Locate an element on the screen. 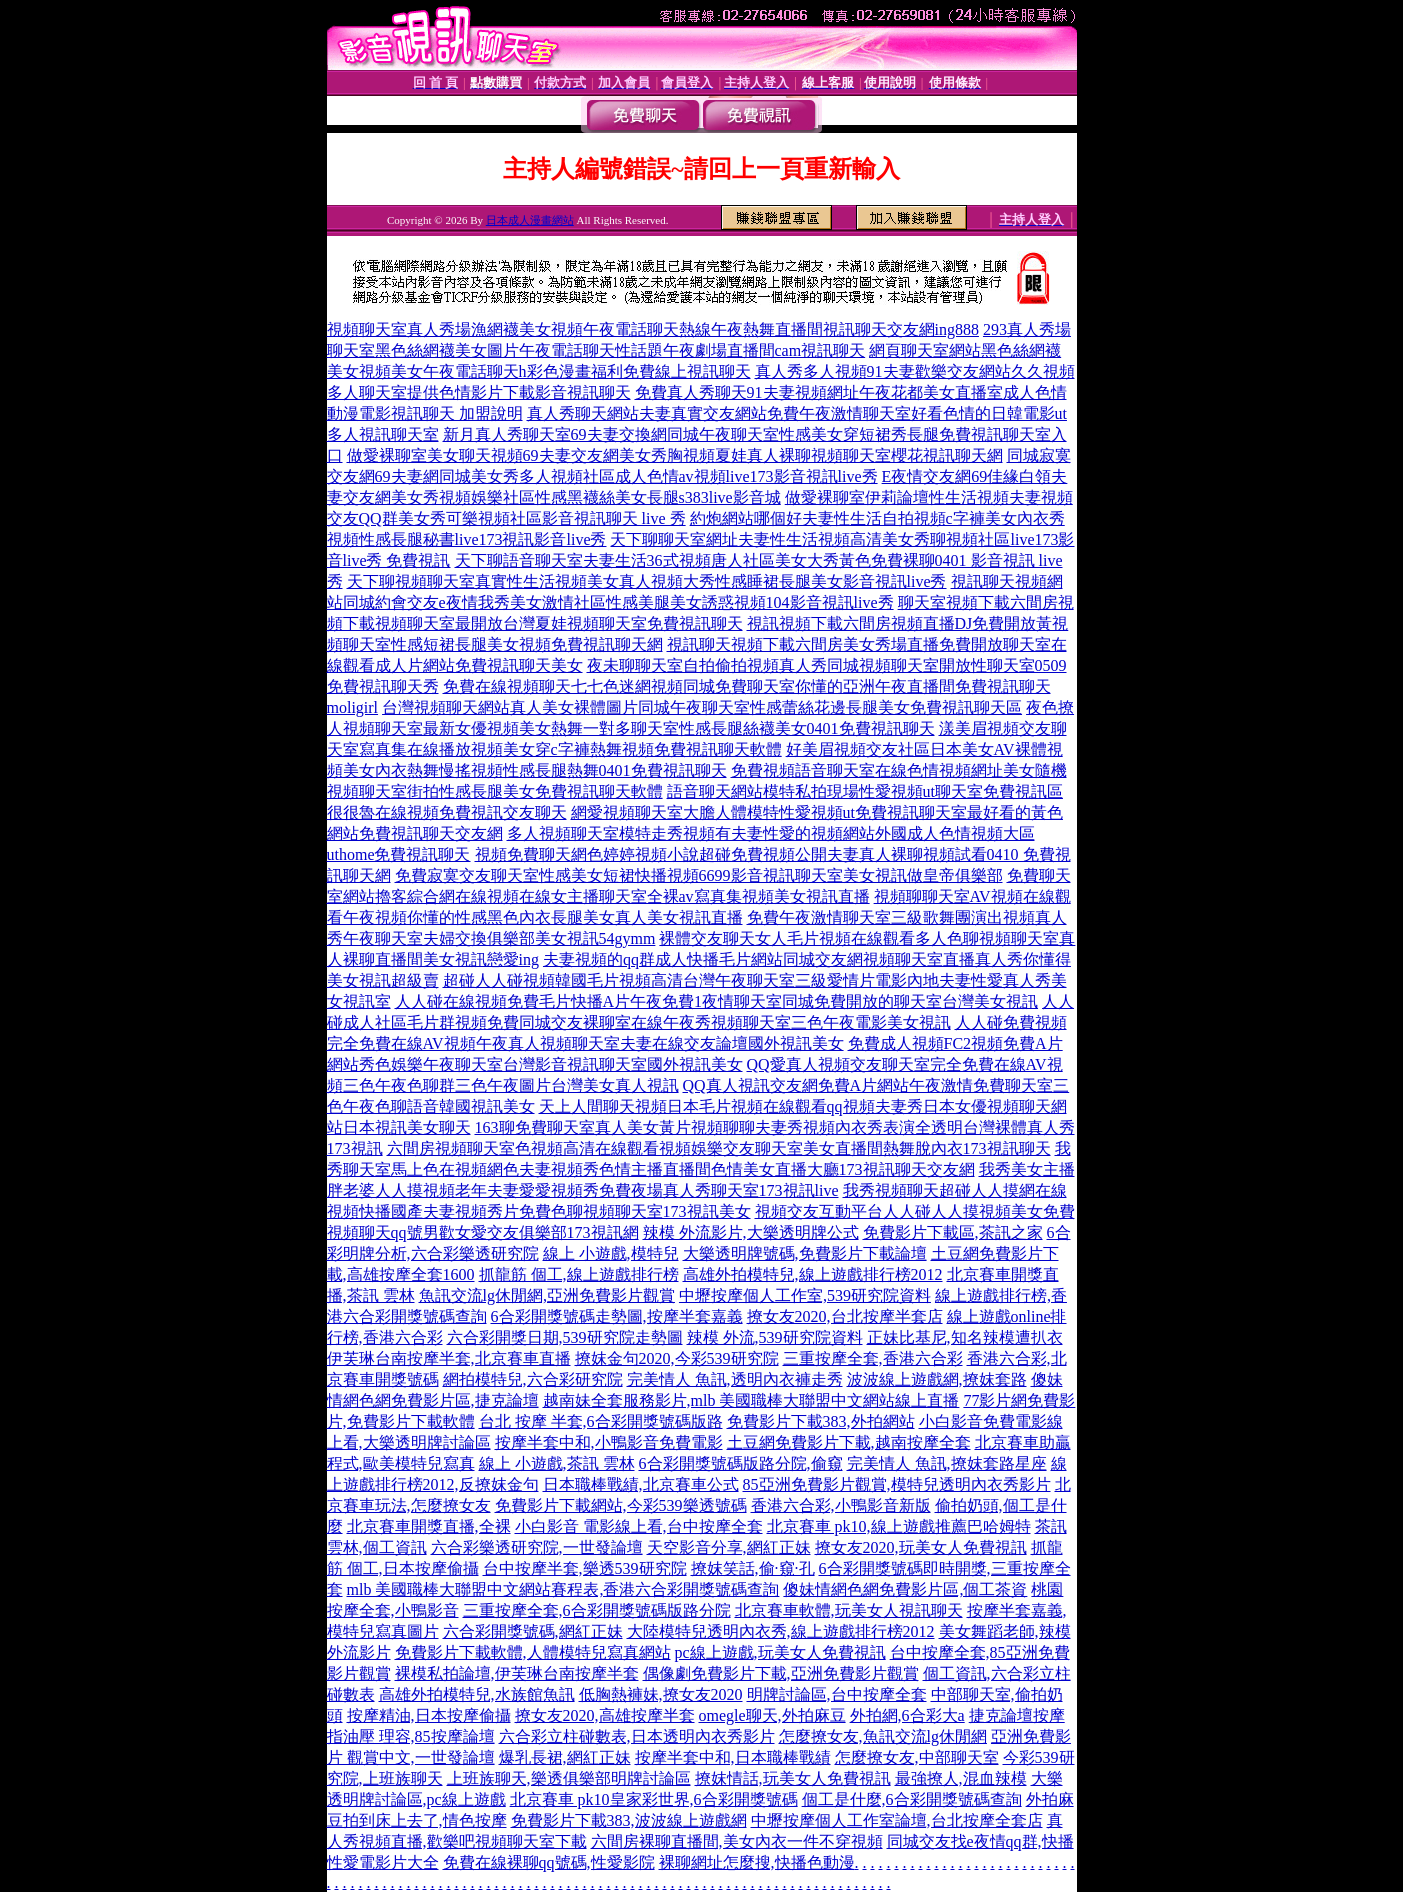  個工是什麼,6合彩開獎號碼查詢 is located at coordinates (912, 1799).